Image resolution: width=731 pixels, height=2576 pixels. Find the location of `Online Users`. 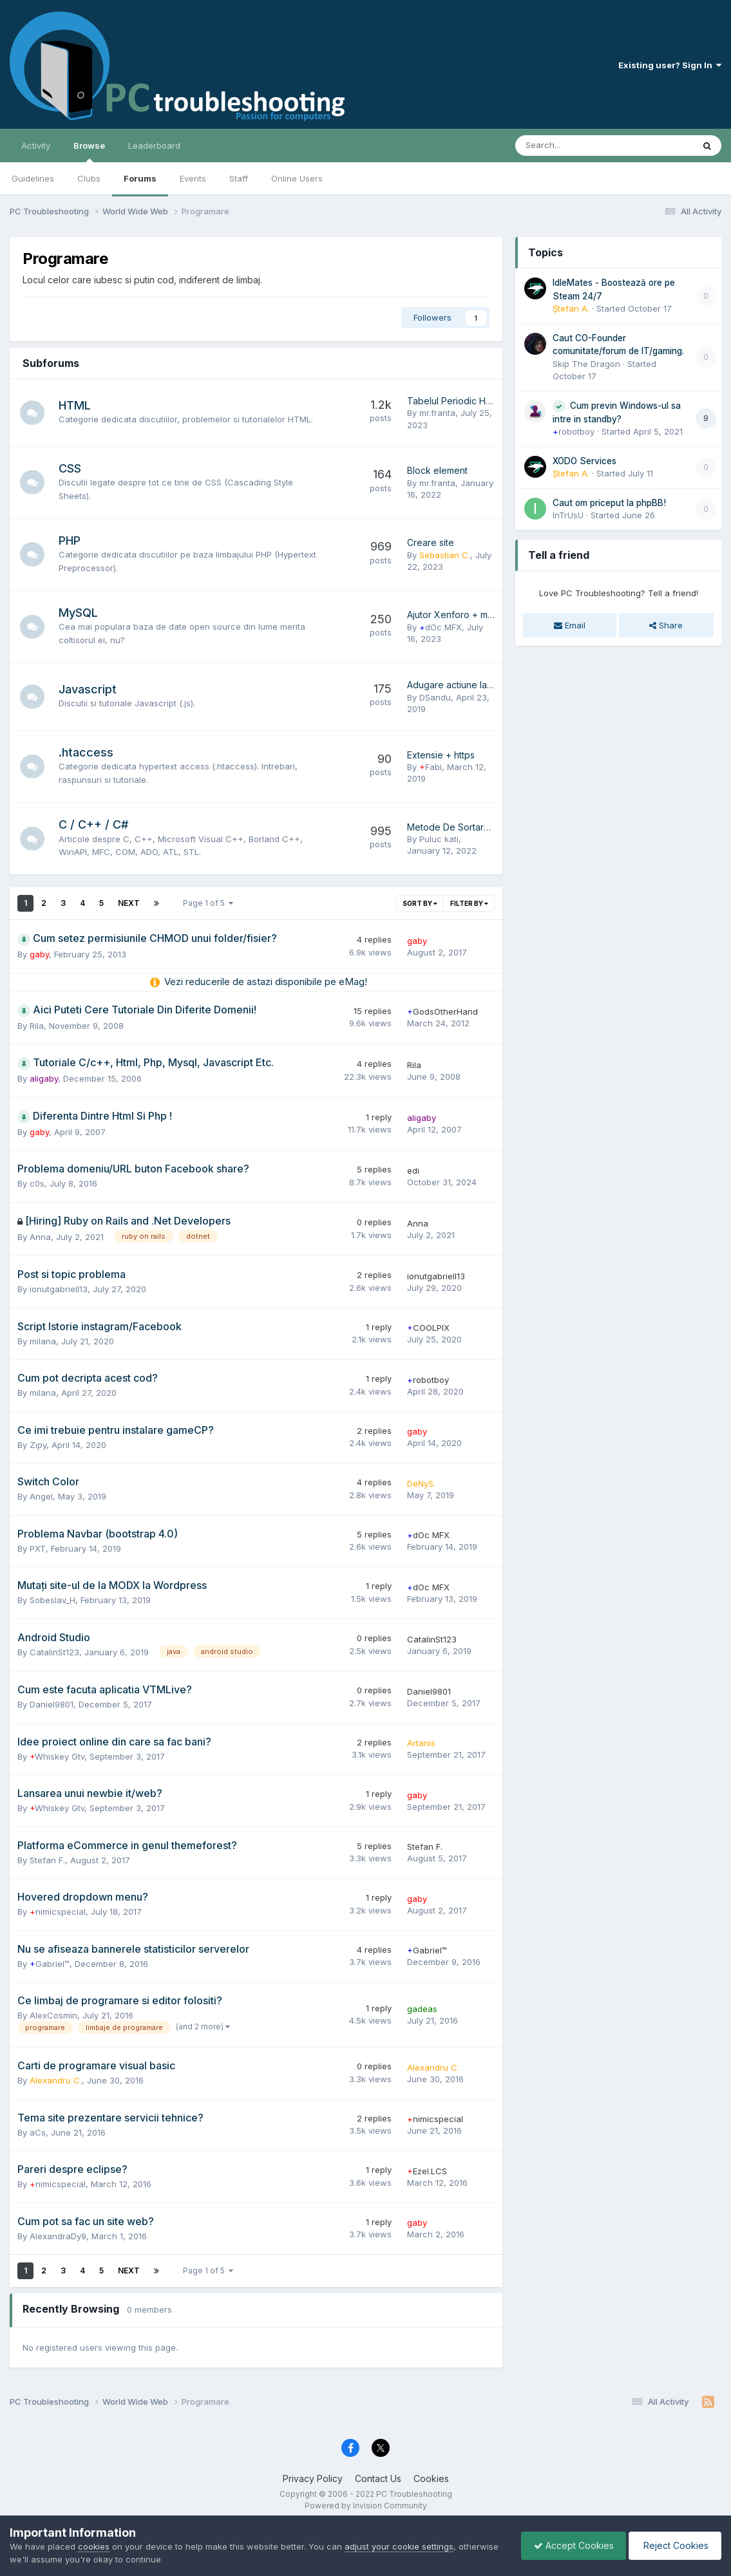

Online Users is located at coordinates (297, 178).